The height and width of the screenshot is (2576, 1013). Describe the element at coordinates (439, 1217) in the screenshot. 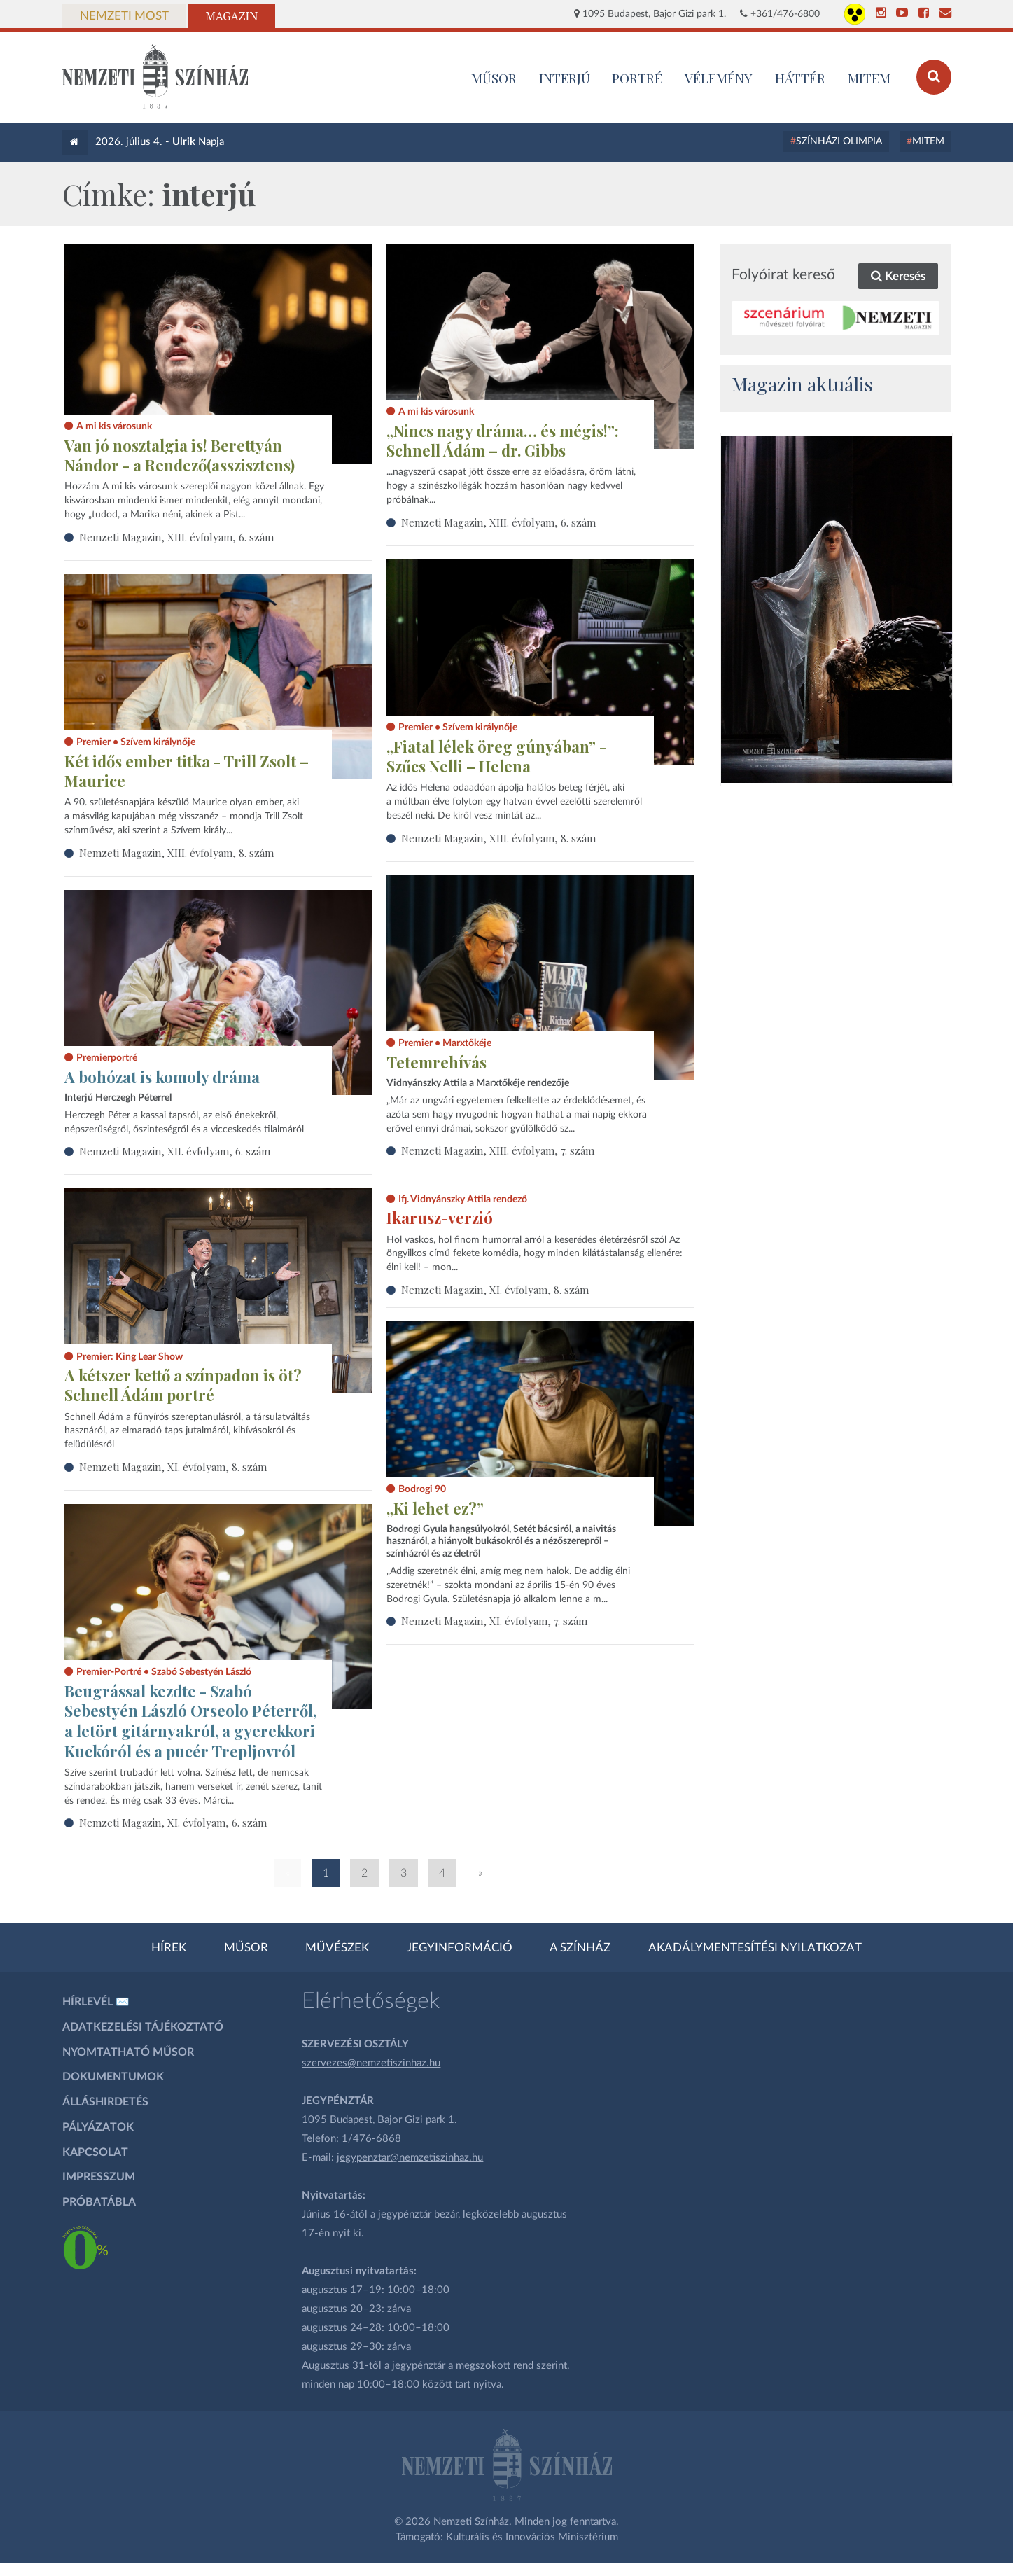

I see `Ikarusz-verzió` at that location.